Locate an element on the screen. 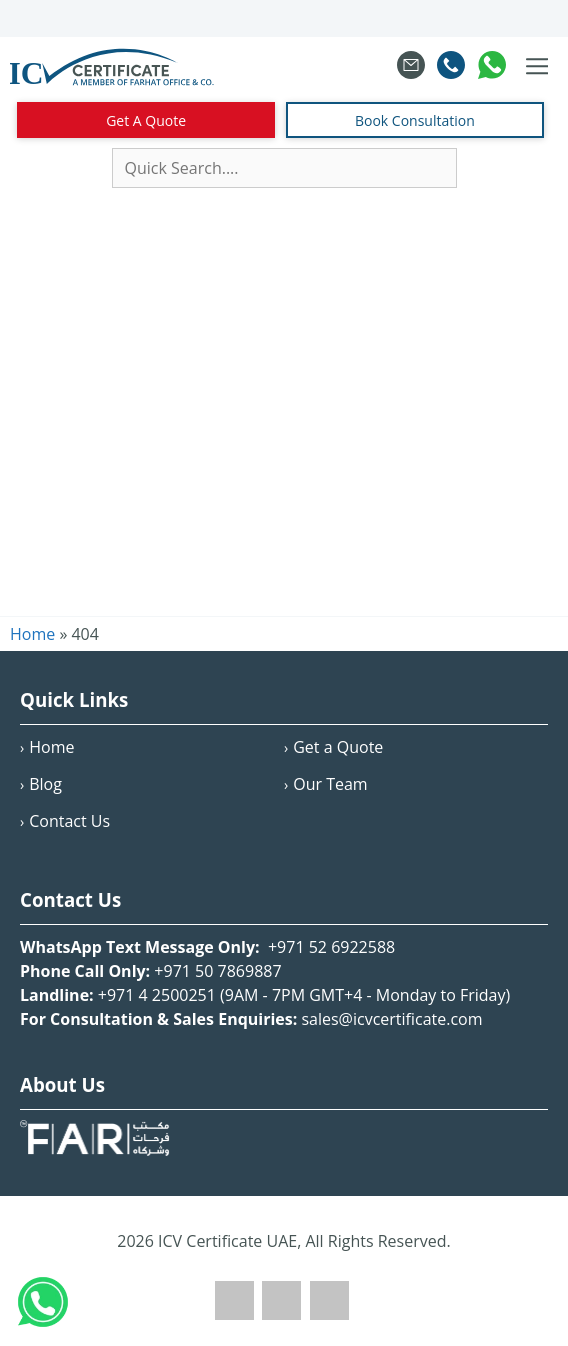  Get A Quote [Contact Us] is located at coordinates (146, 120).